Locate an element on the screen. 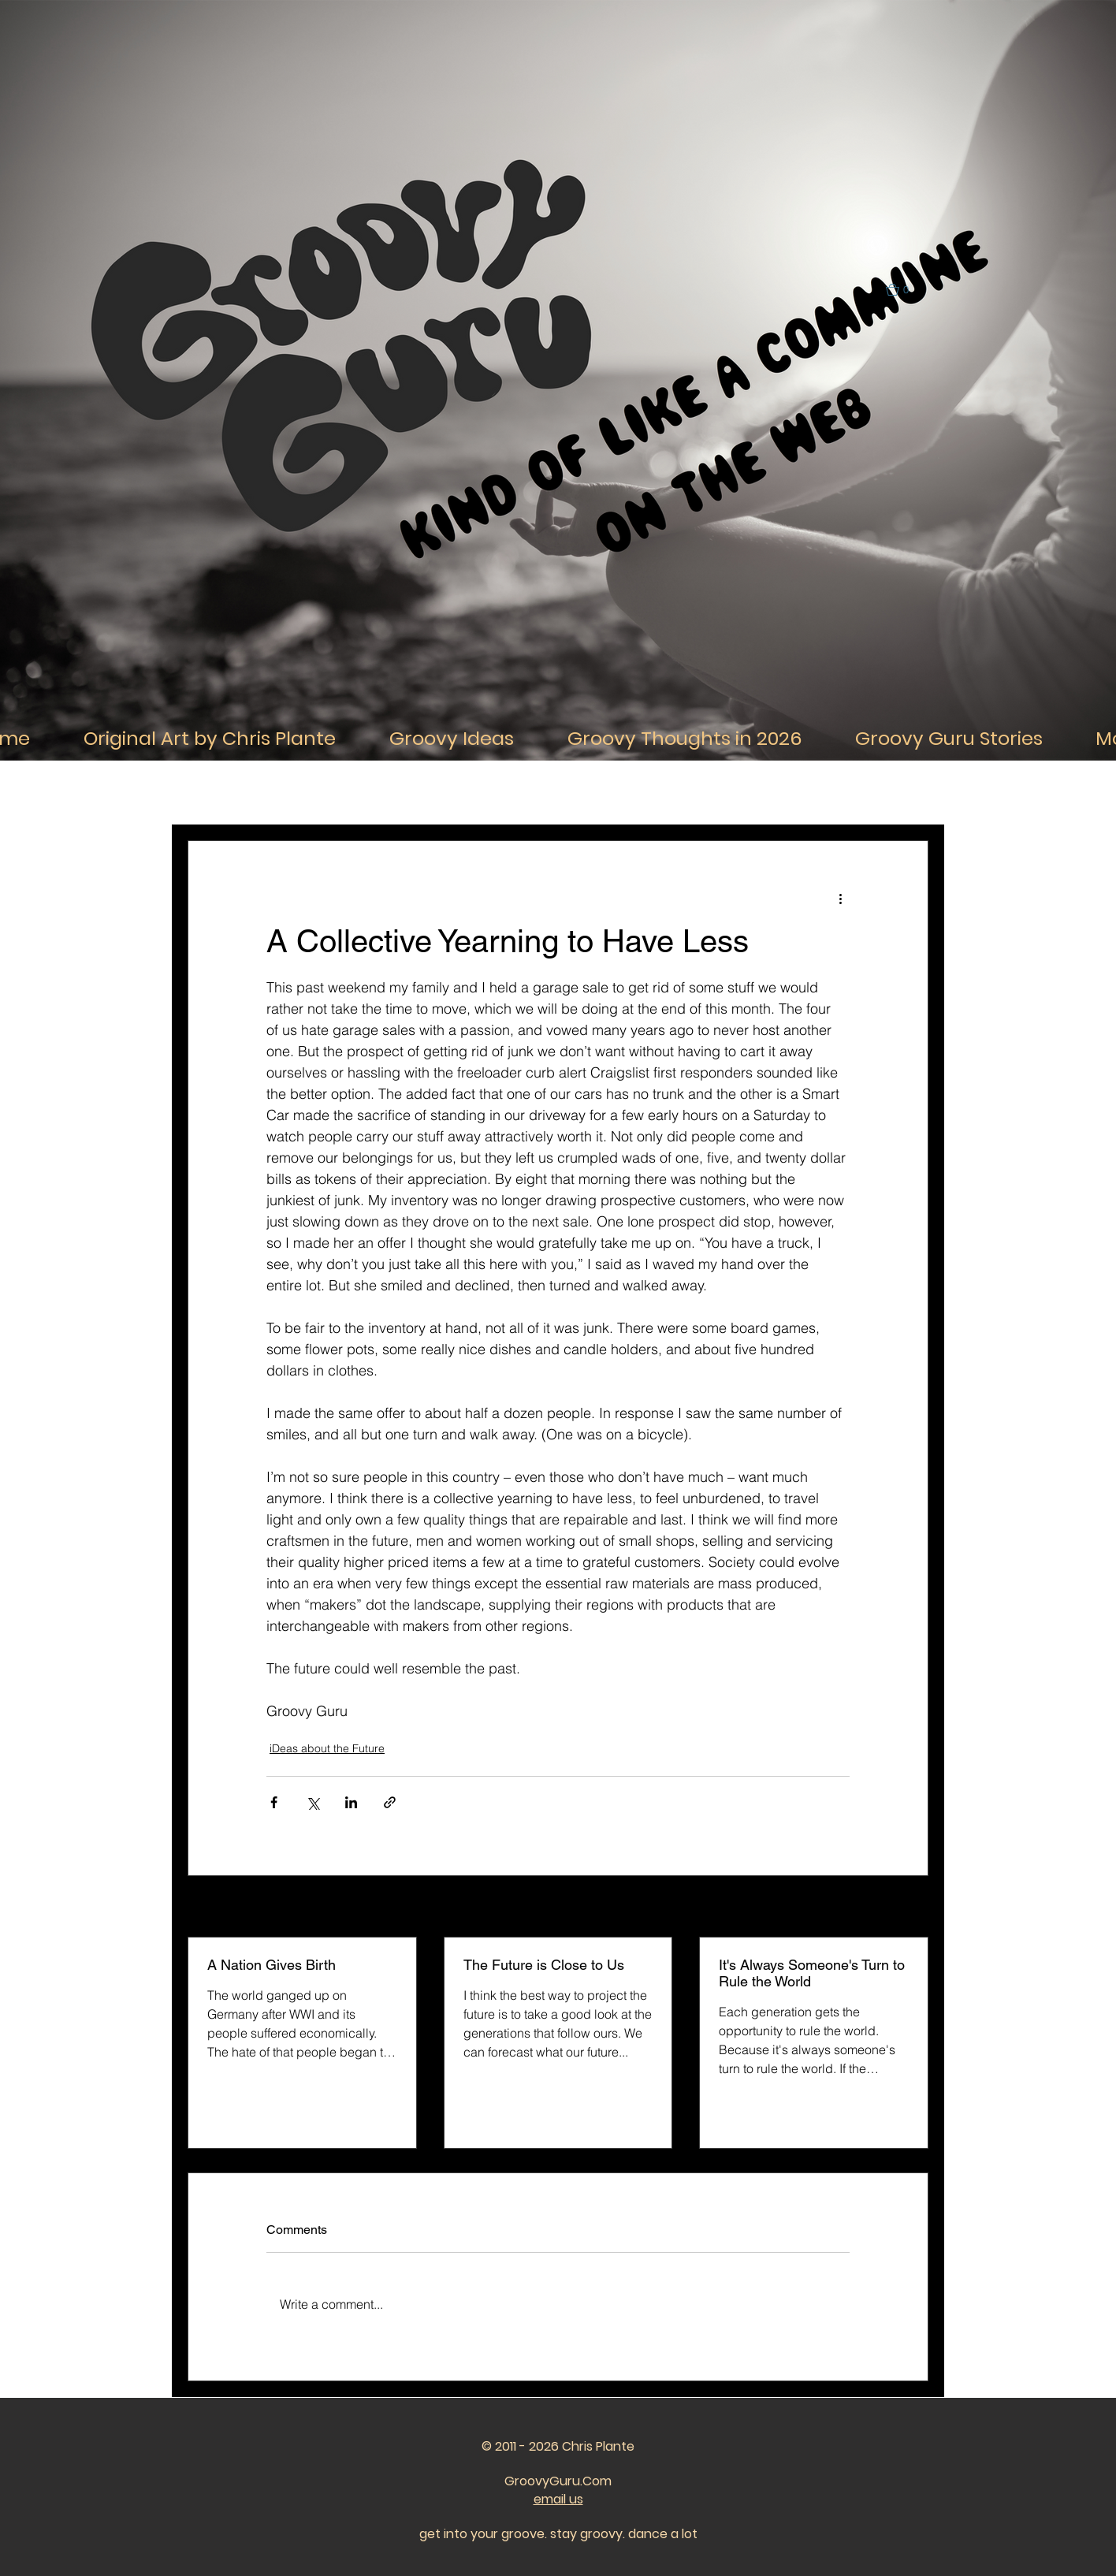  [Share via Facebook] is located at coordinates (273, 1802).